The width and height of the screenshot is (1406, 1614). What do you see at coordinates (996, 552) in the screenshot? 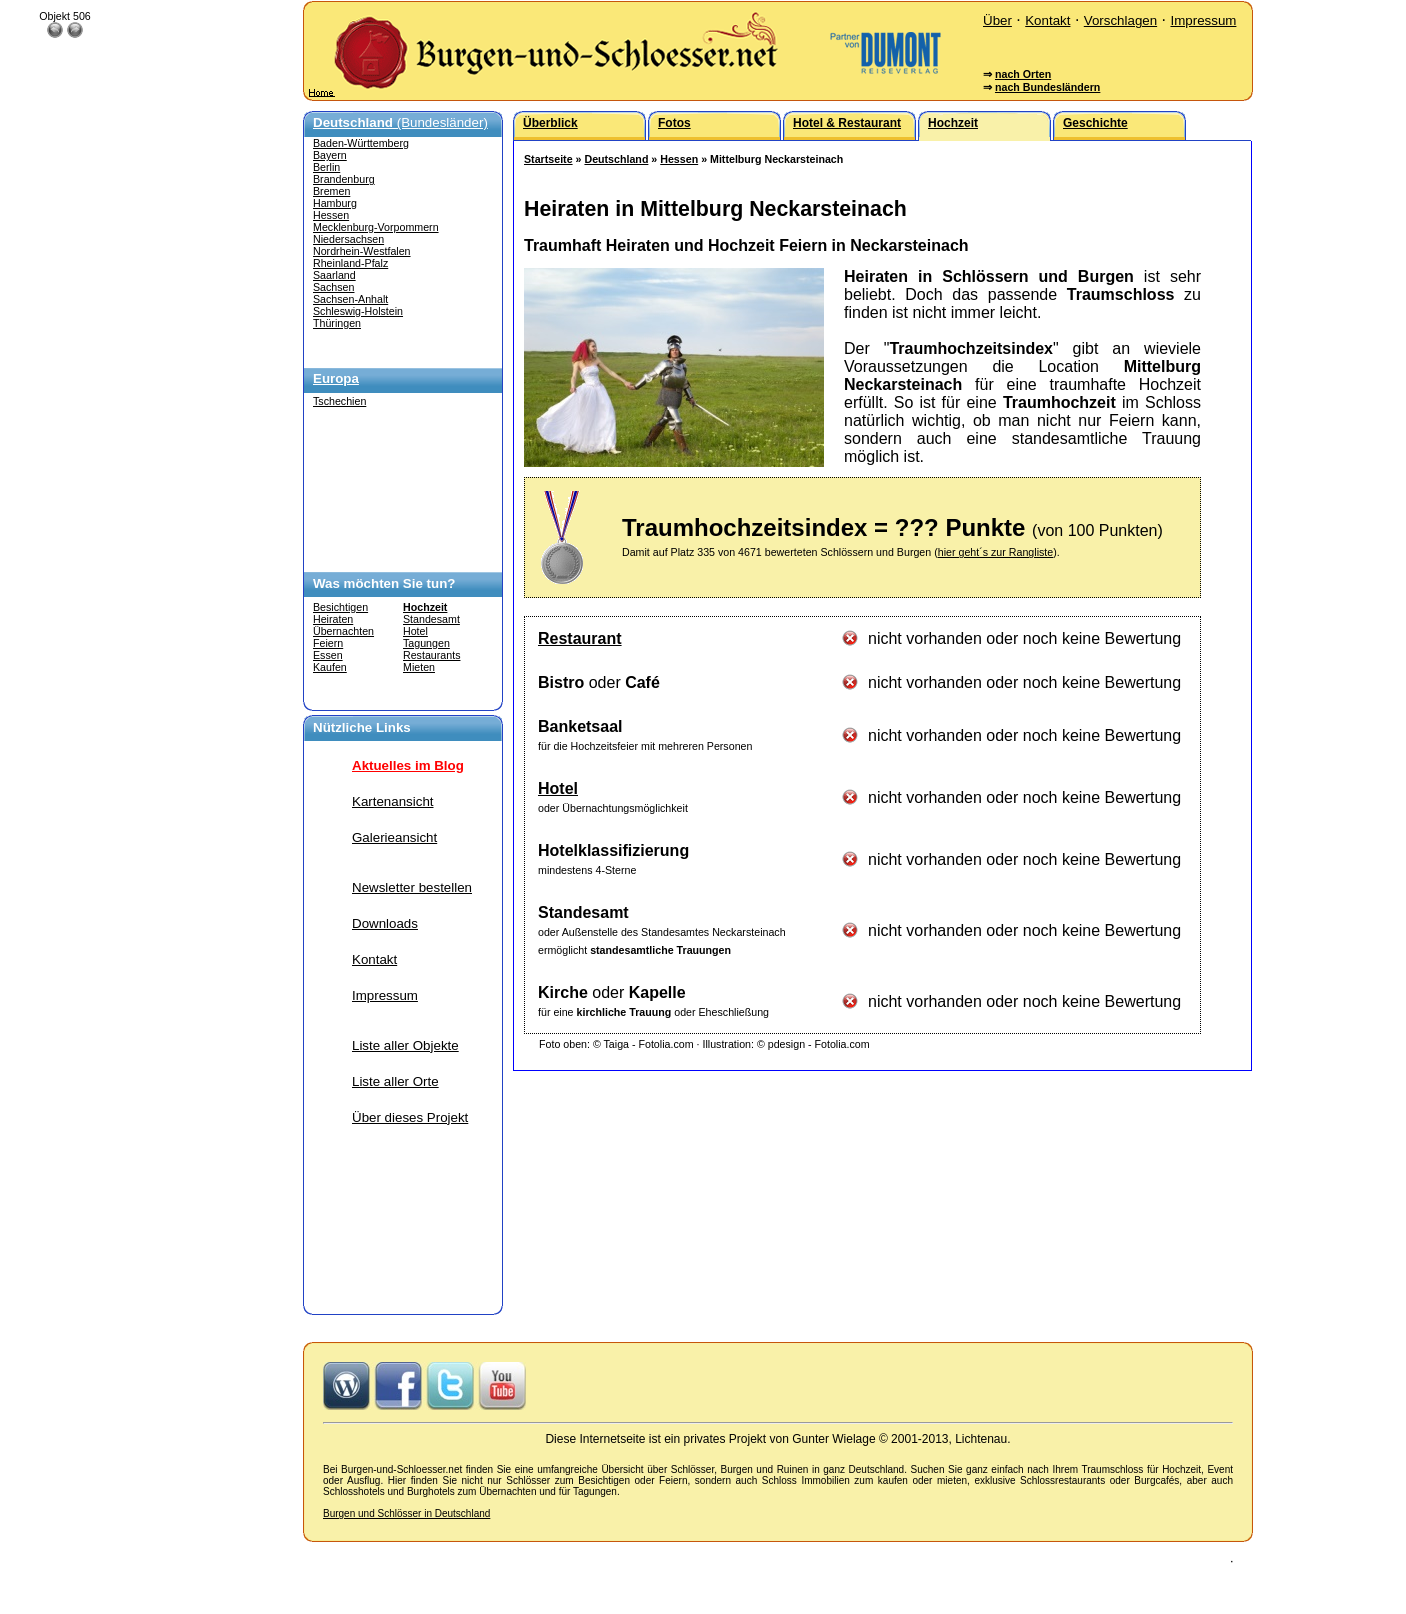
I see `hier geht´s zur Rangliste` at bounding box center [996, 552].